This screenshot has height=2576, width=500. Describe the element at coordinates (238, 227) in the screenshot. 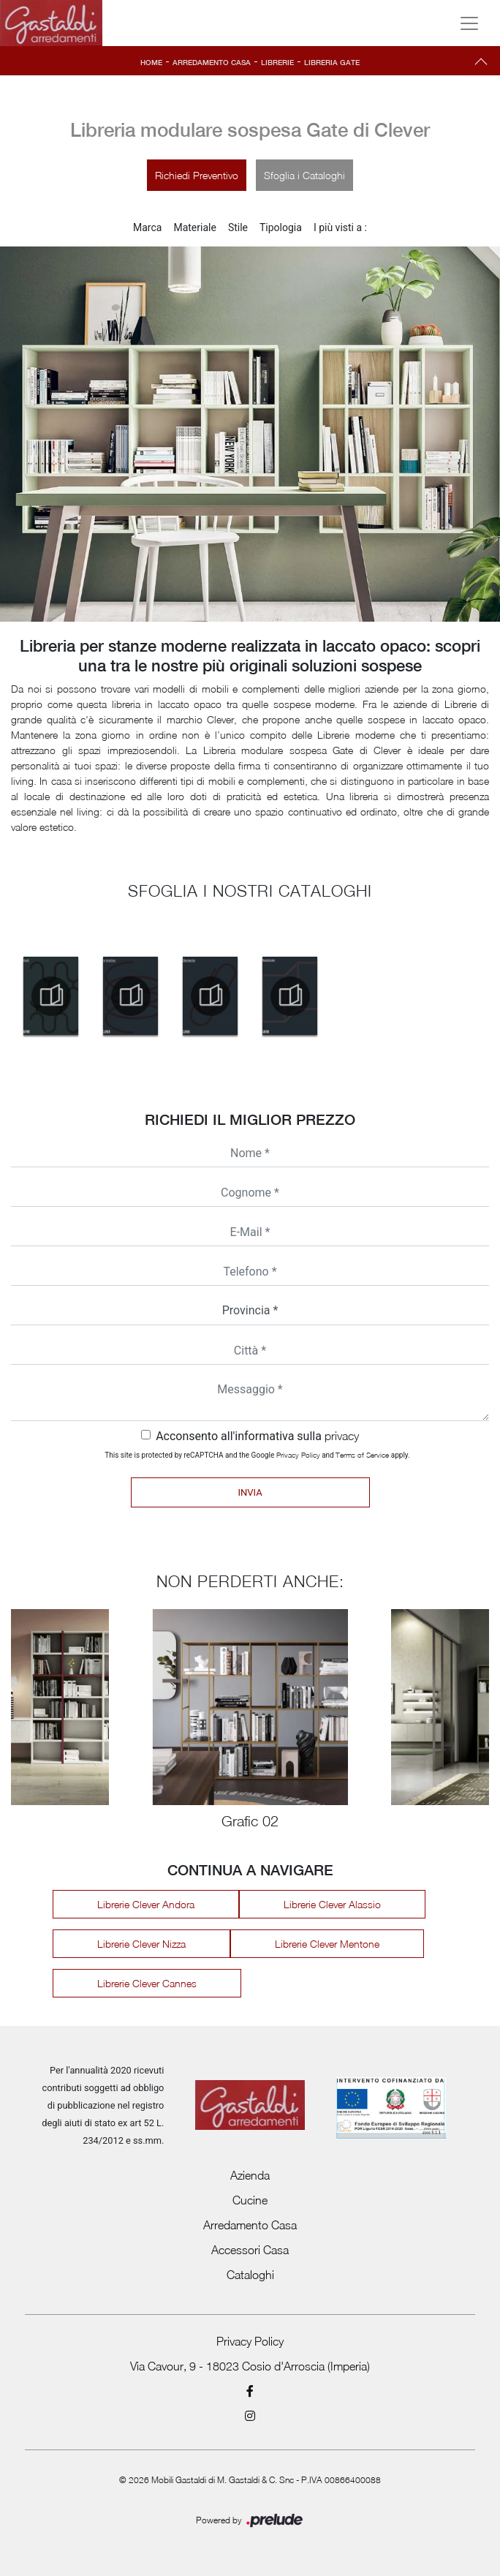

I see `Stile [button]` at that location.